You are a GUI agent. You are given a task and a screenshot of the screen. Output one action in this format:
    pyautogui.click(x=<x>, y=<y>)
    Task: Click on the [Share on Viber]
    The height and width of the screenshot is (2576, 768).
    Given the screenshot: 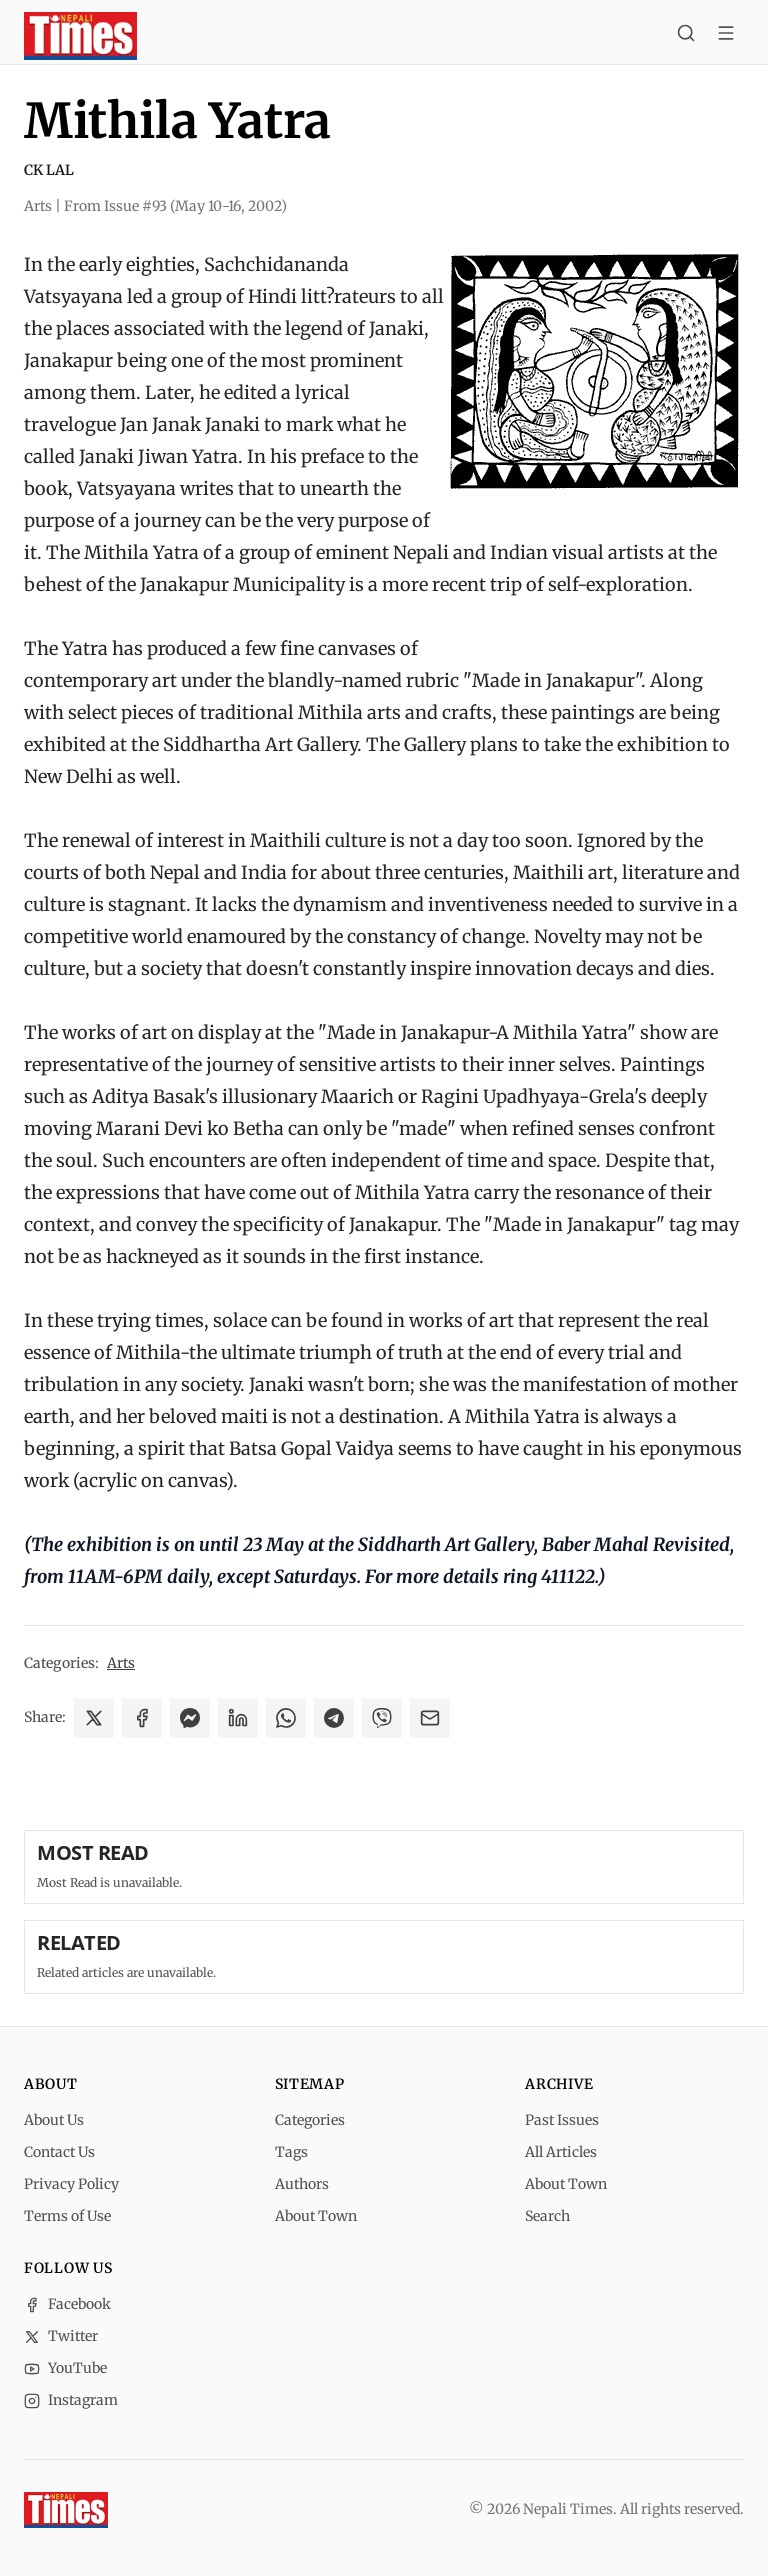 What is the action you would take?
    pyautogui.click(x=382, y=1718)
    